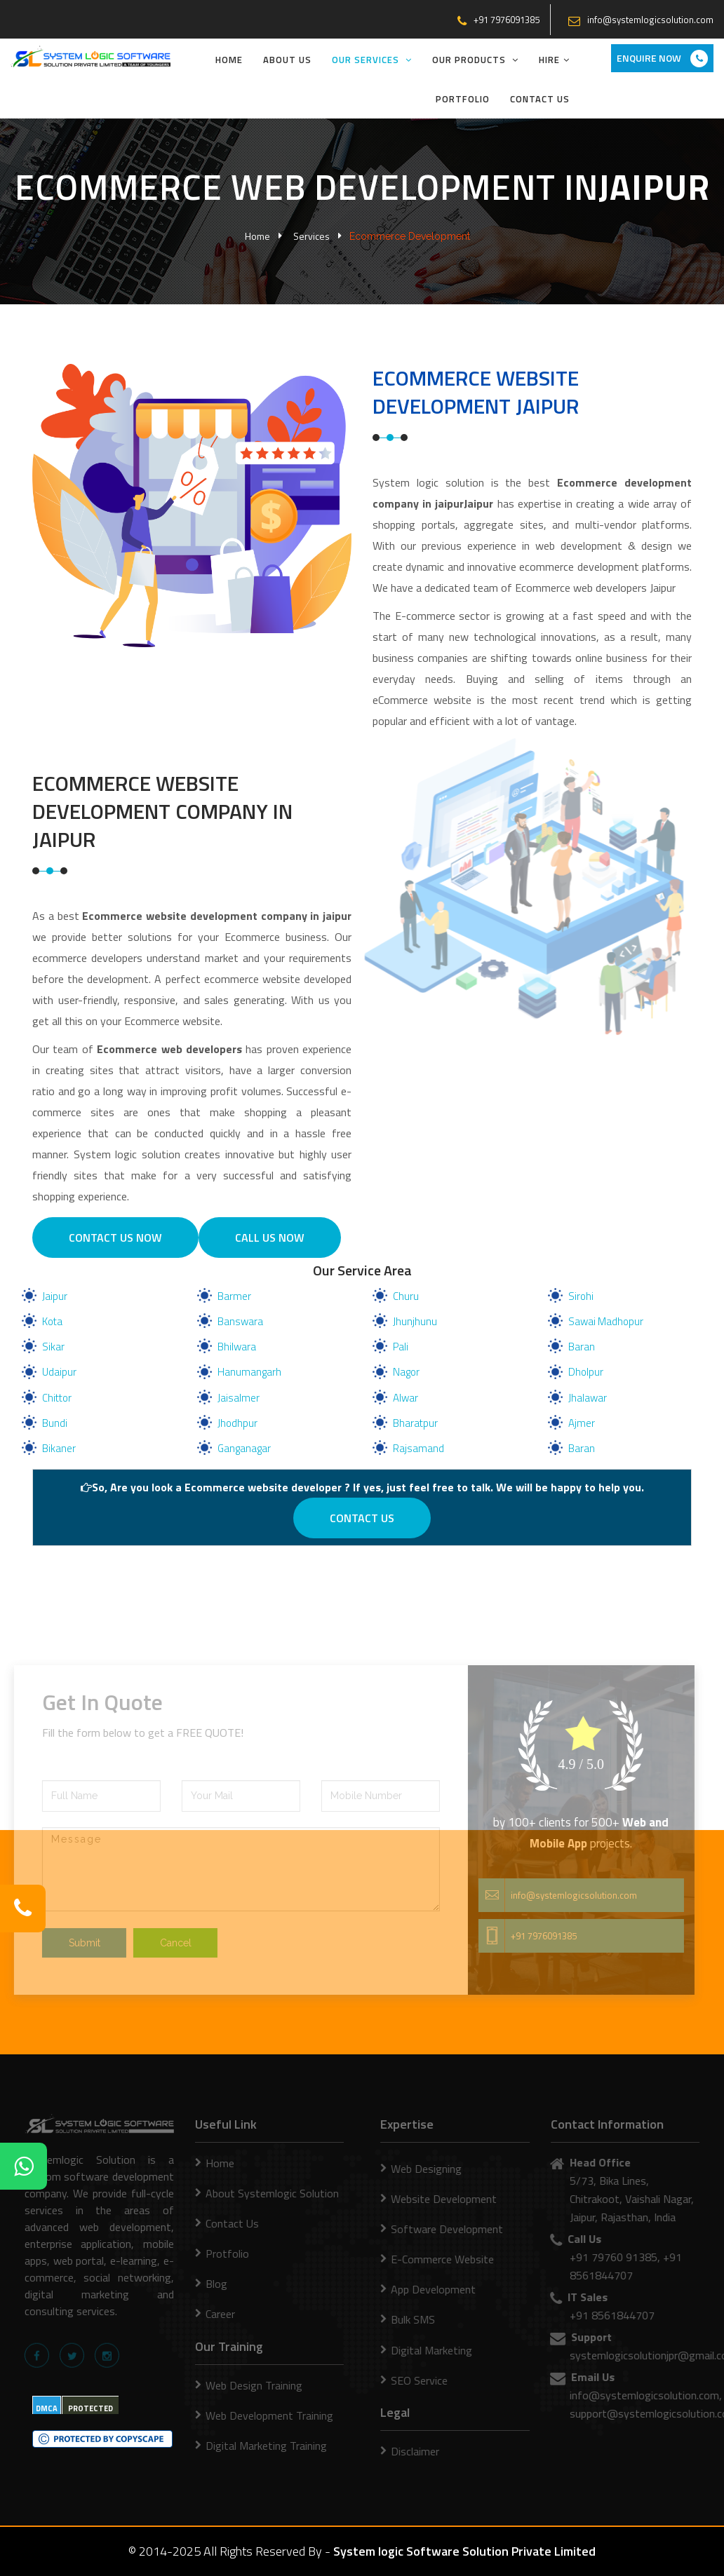  I want to click on Baran, so click(581, 1346).